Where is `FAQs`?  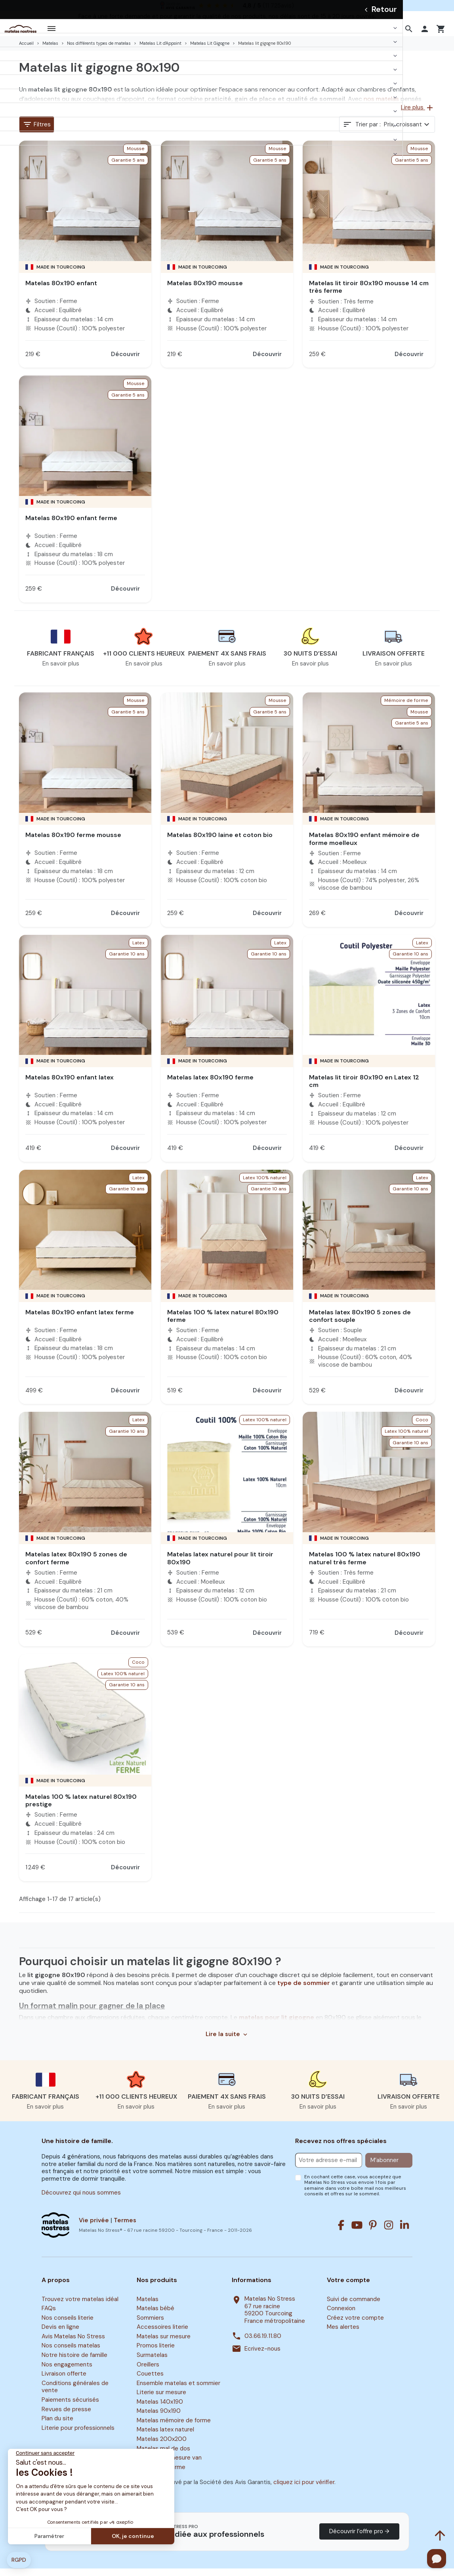
FAQs is located at coordinates (49, 2316).